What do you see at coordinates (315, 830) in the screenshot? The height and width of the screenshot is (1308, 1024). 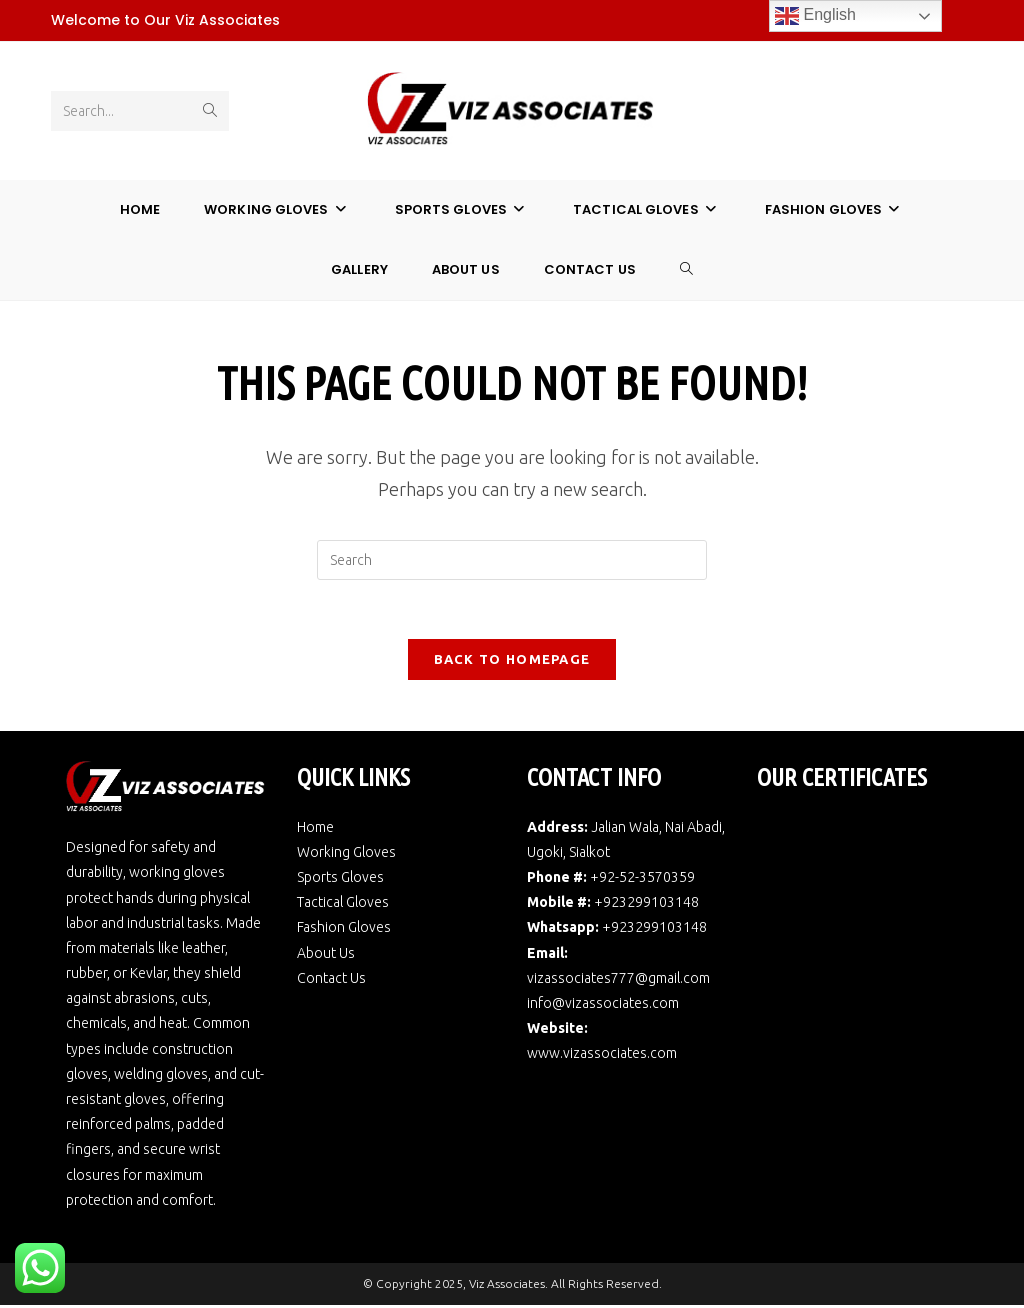 I see `Home` at bounding box center [315, 830].